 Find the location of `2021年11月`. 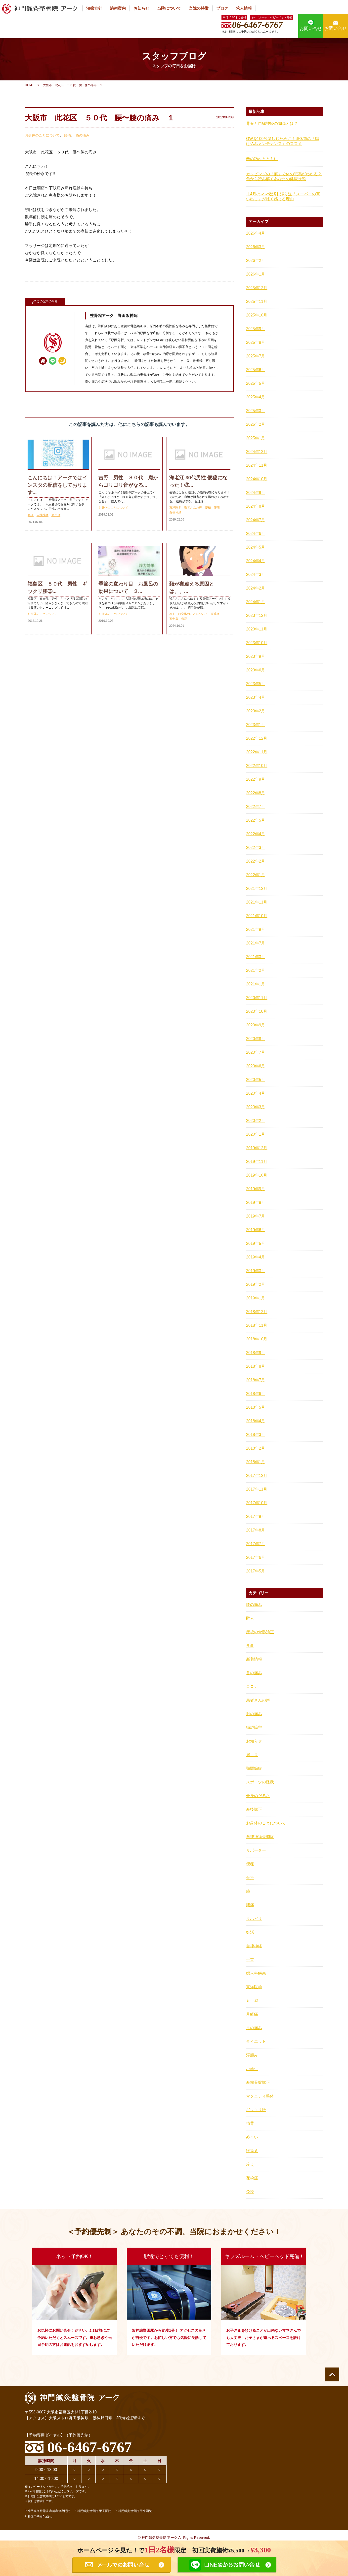

2021年11月 is located at coordinates (256, 902).